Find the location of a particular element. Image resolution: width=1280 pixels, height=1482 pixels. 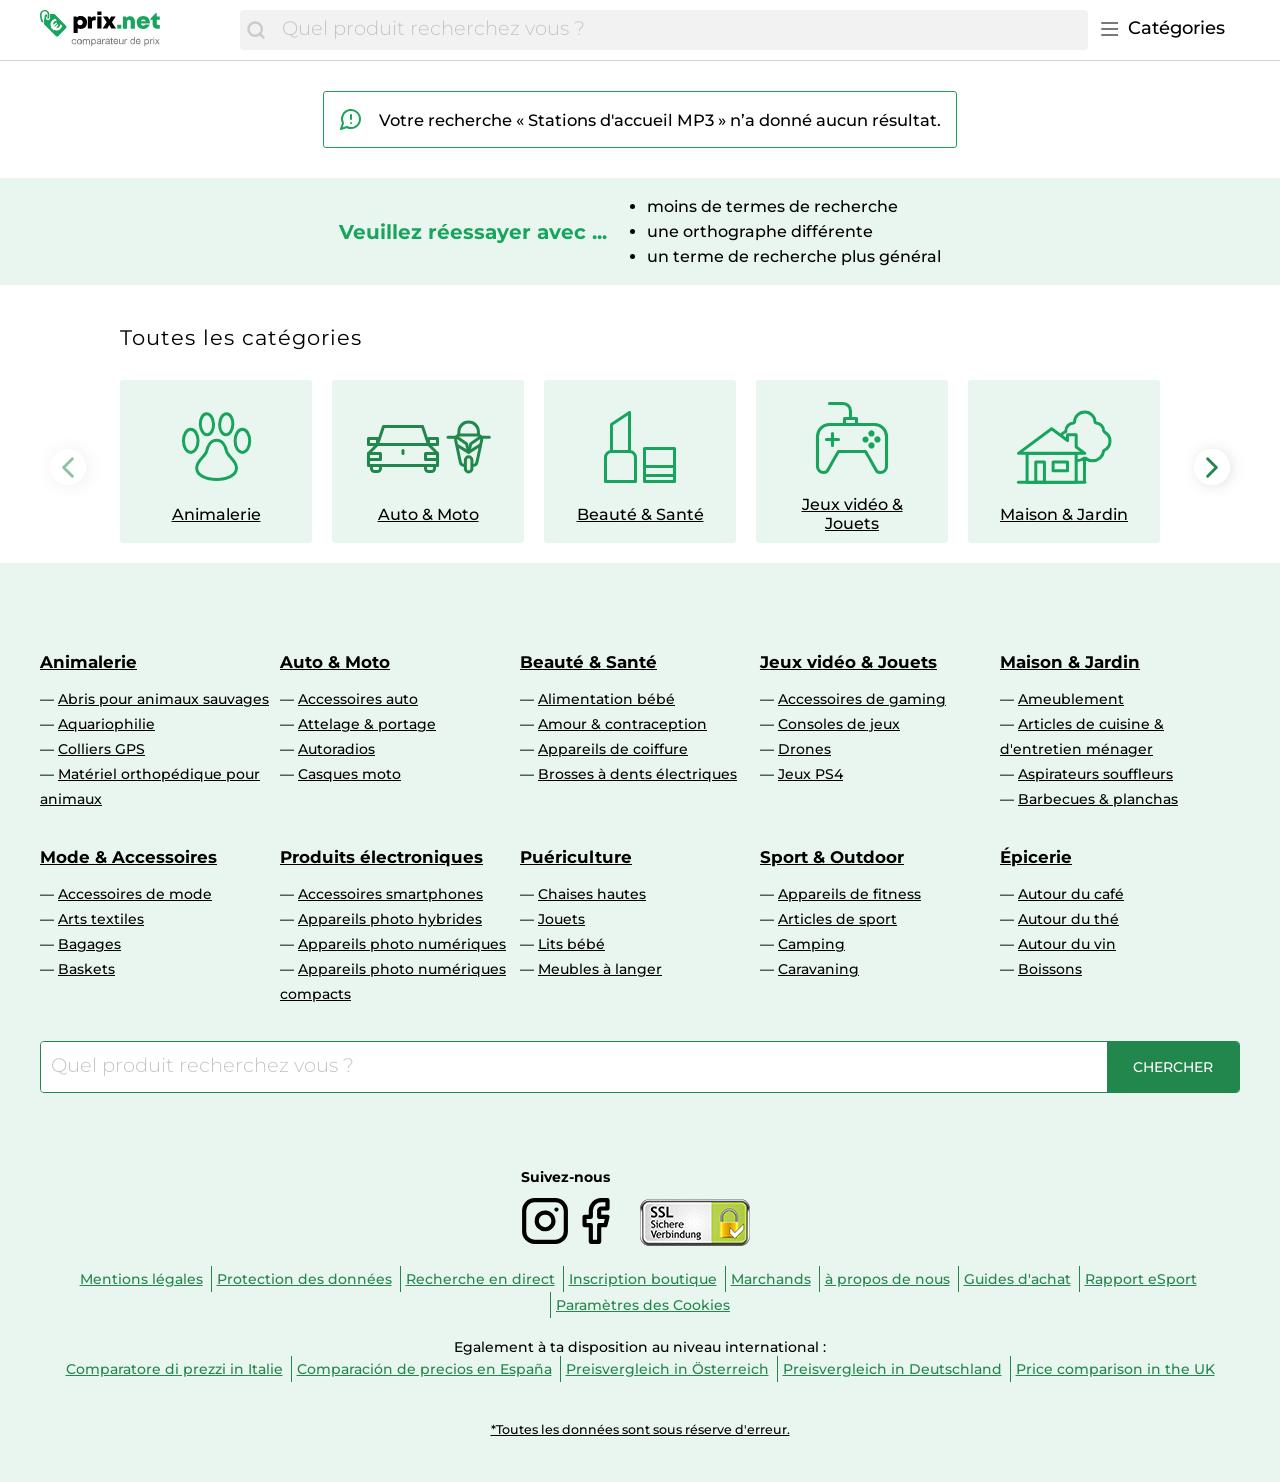

[Chercher] is located at coordinates (256, 30).